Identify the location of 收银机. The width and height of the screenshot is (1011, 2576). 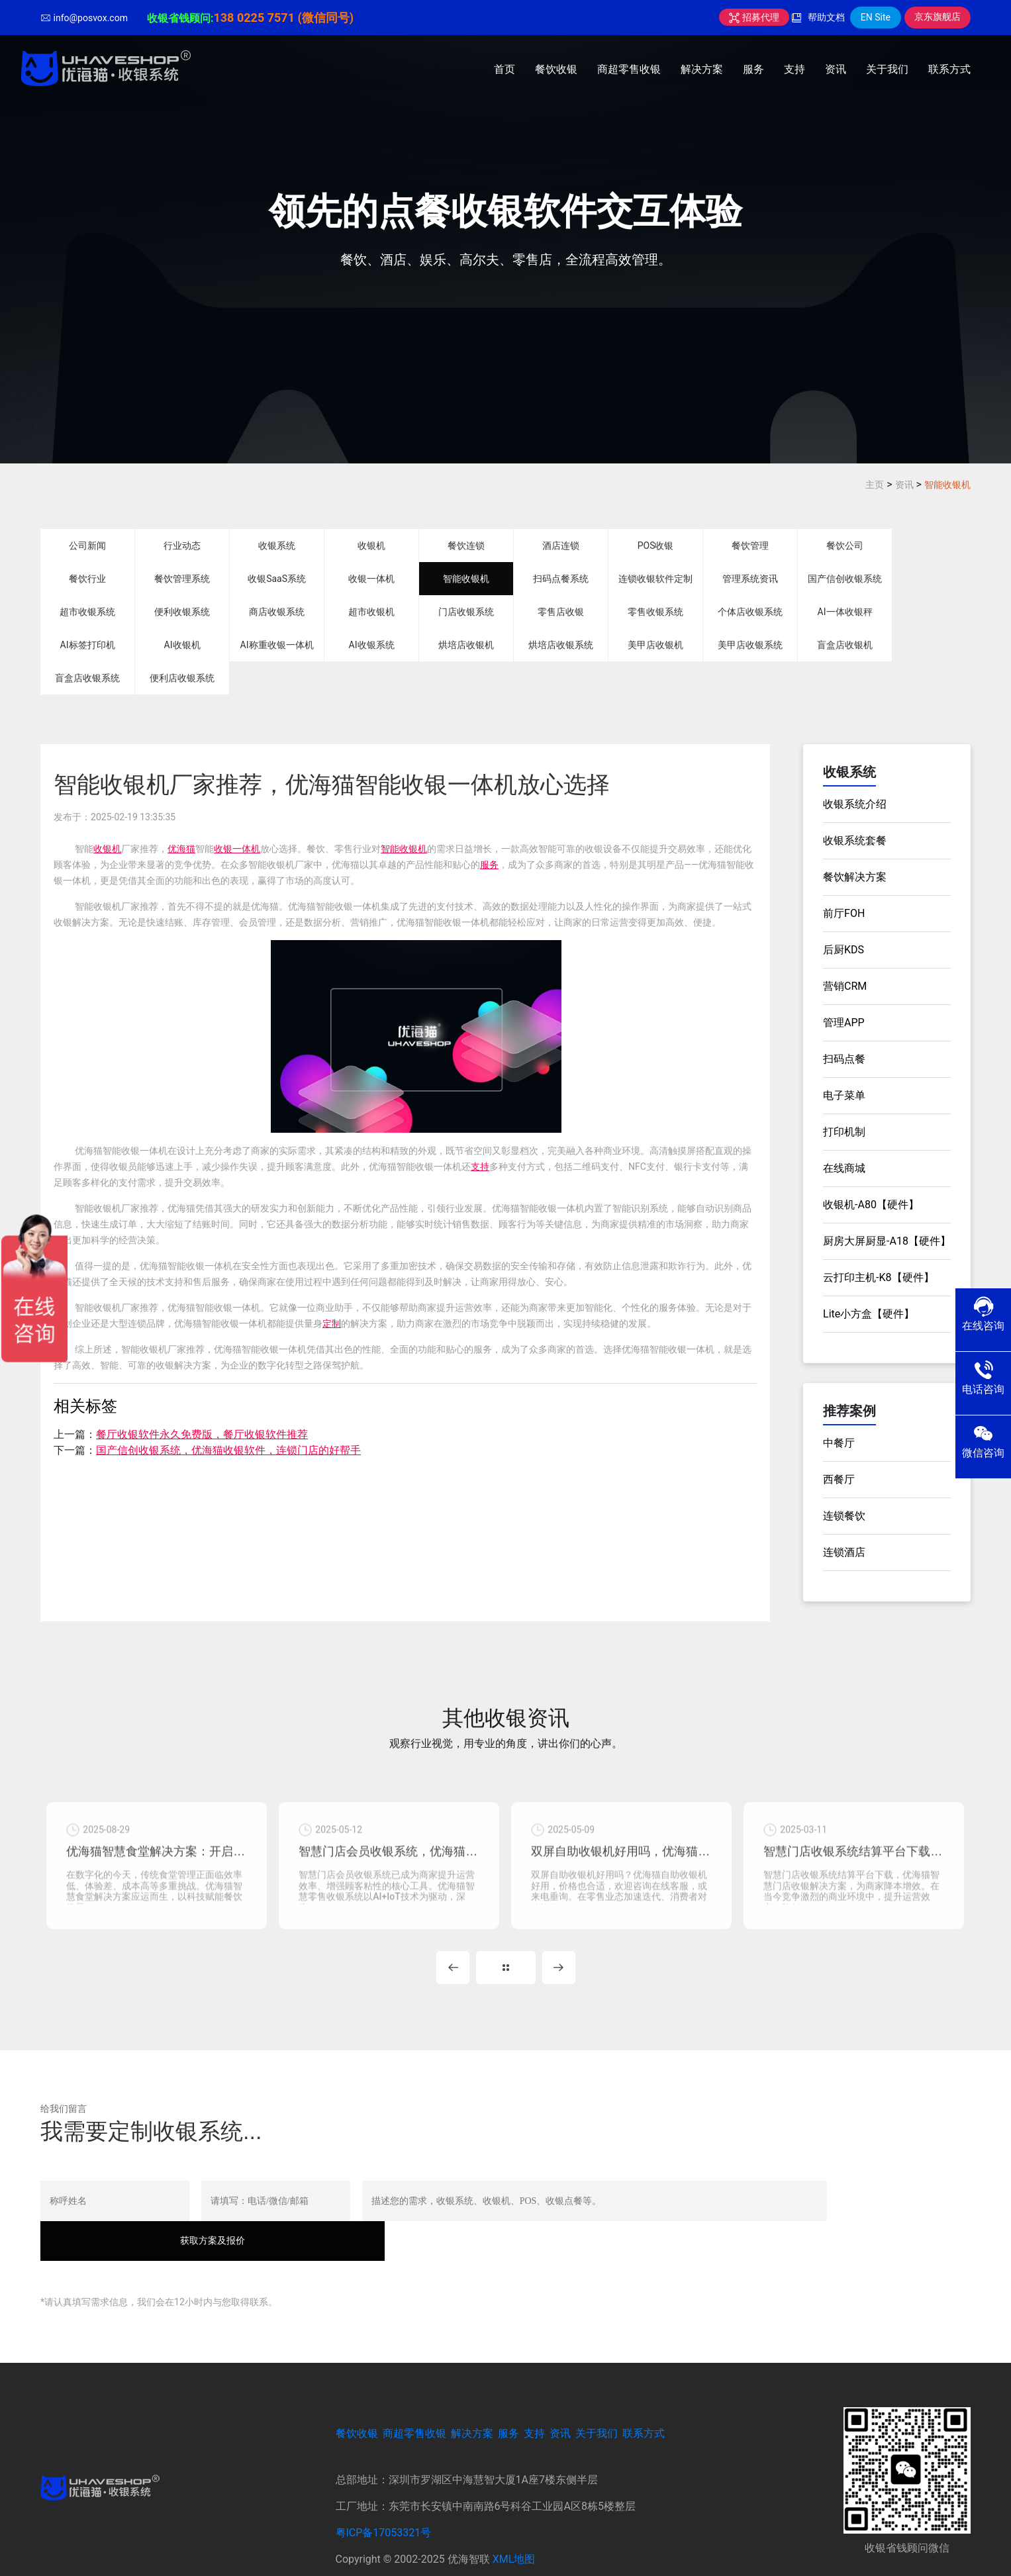
(371, 545).